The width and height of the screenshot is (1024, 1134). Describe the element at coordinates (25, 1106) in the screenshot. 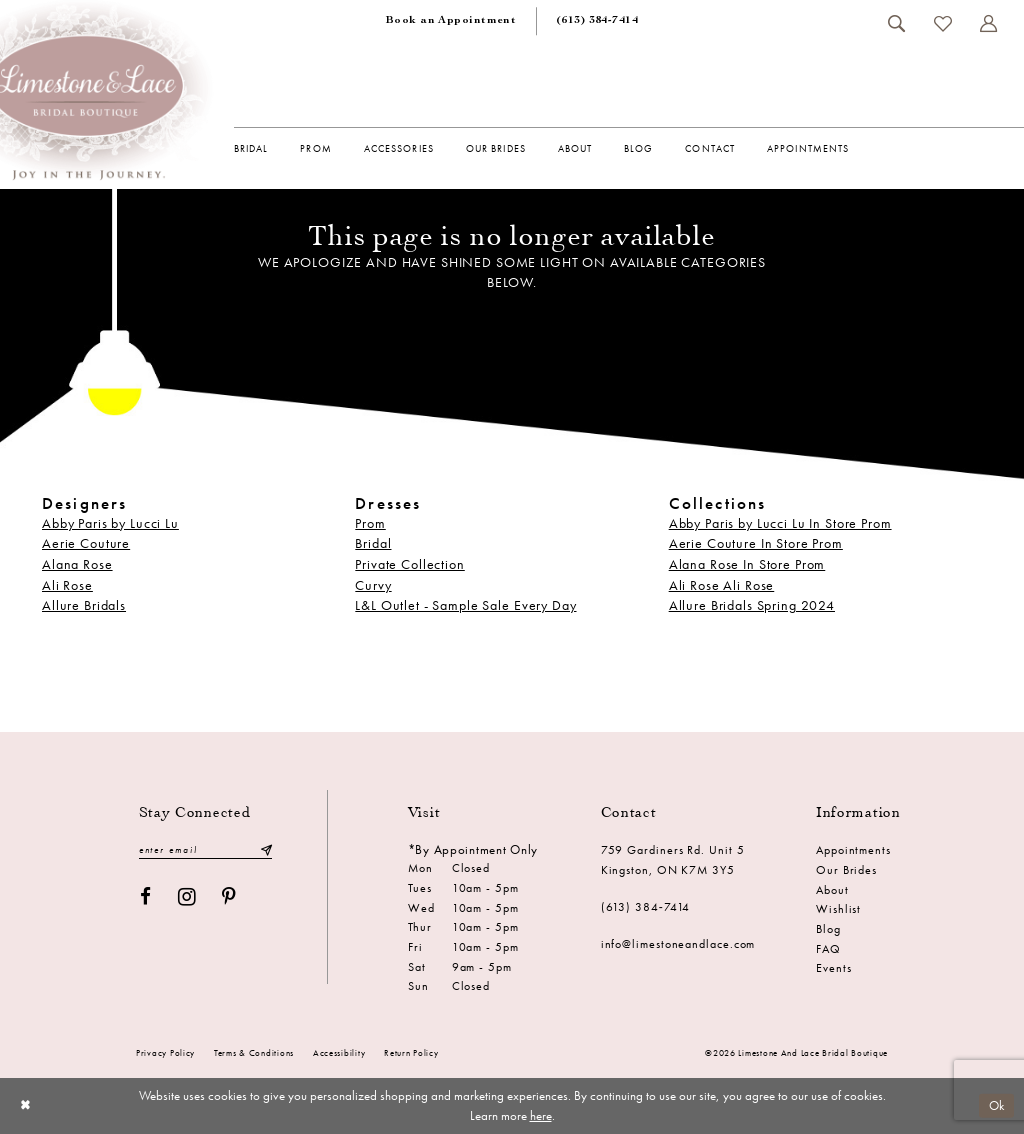

I see `[Close Dialog]` at that location.